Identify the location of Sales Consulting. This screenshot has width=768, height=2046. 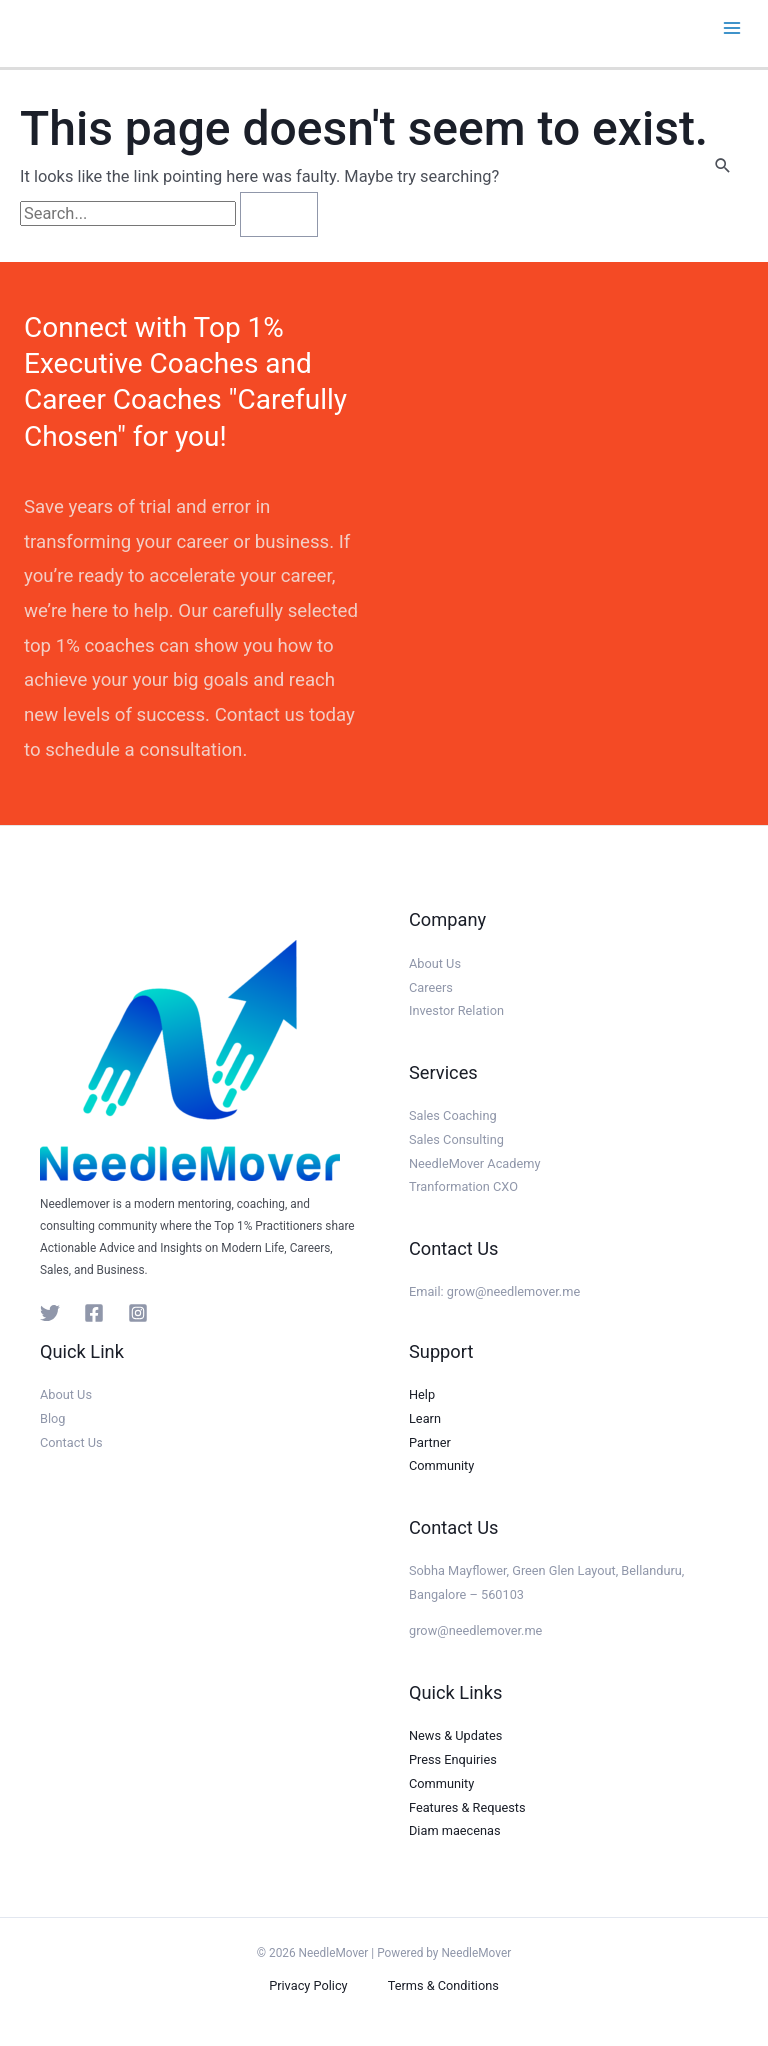
(456, 1139).